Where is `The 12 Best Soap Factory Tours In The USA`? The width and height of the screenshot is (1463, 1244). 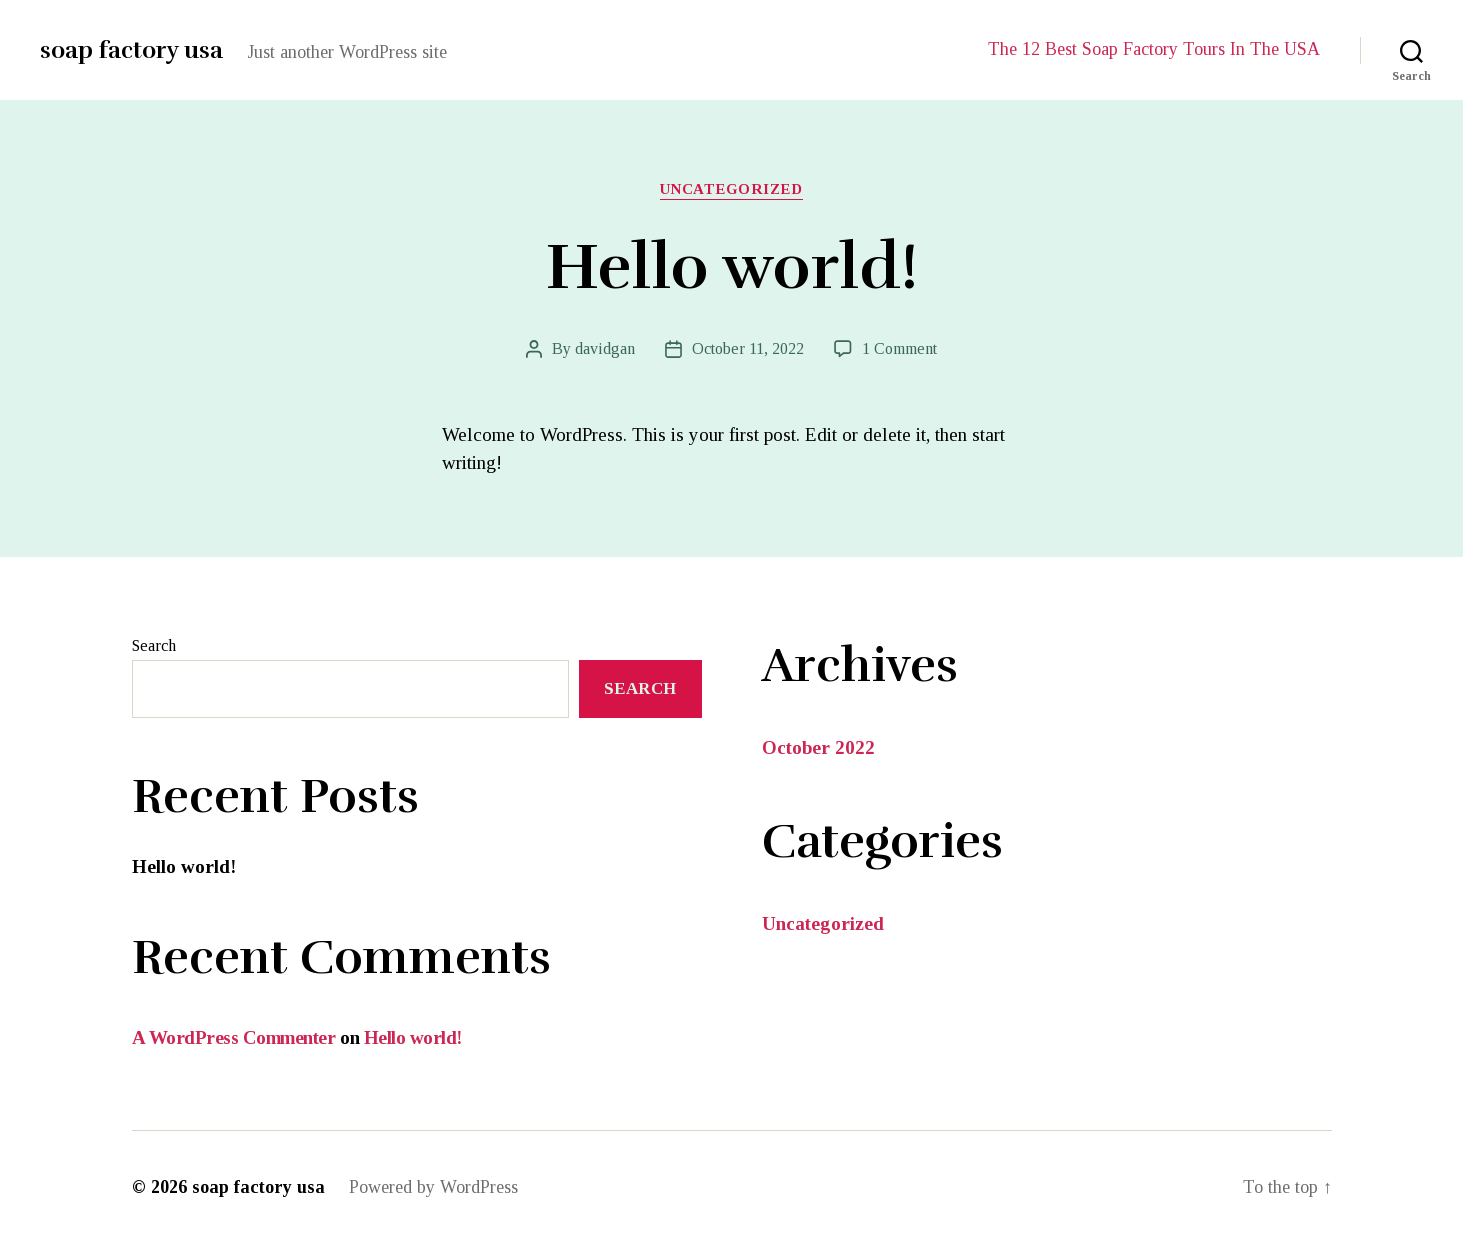 The 12 Best Soap Factory Tours In The USA is located at coordinates (1154, 49).